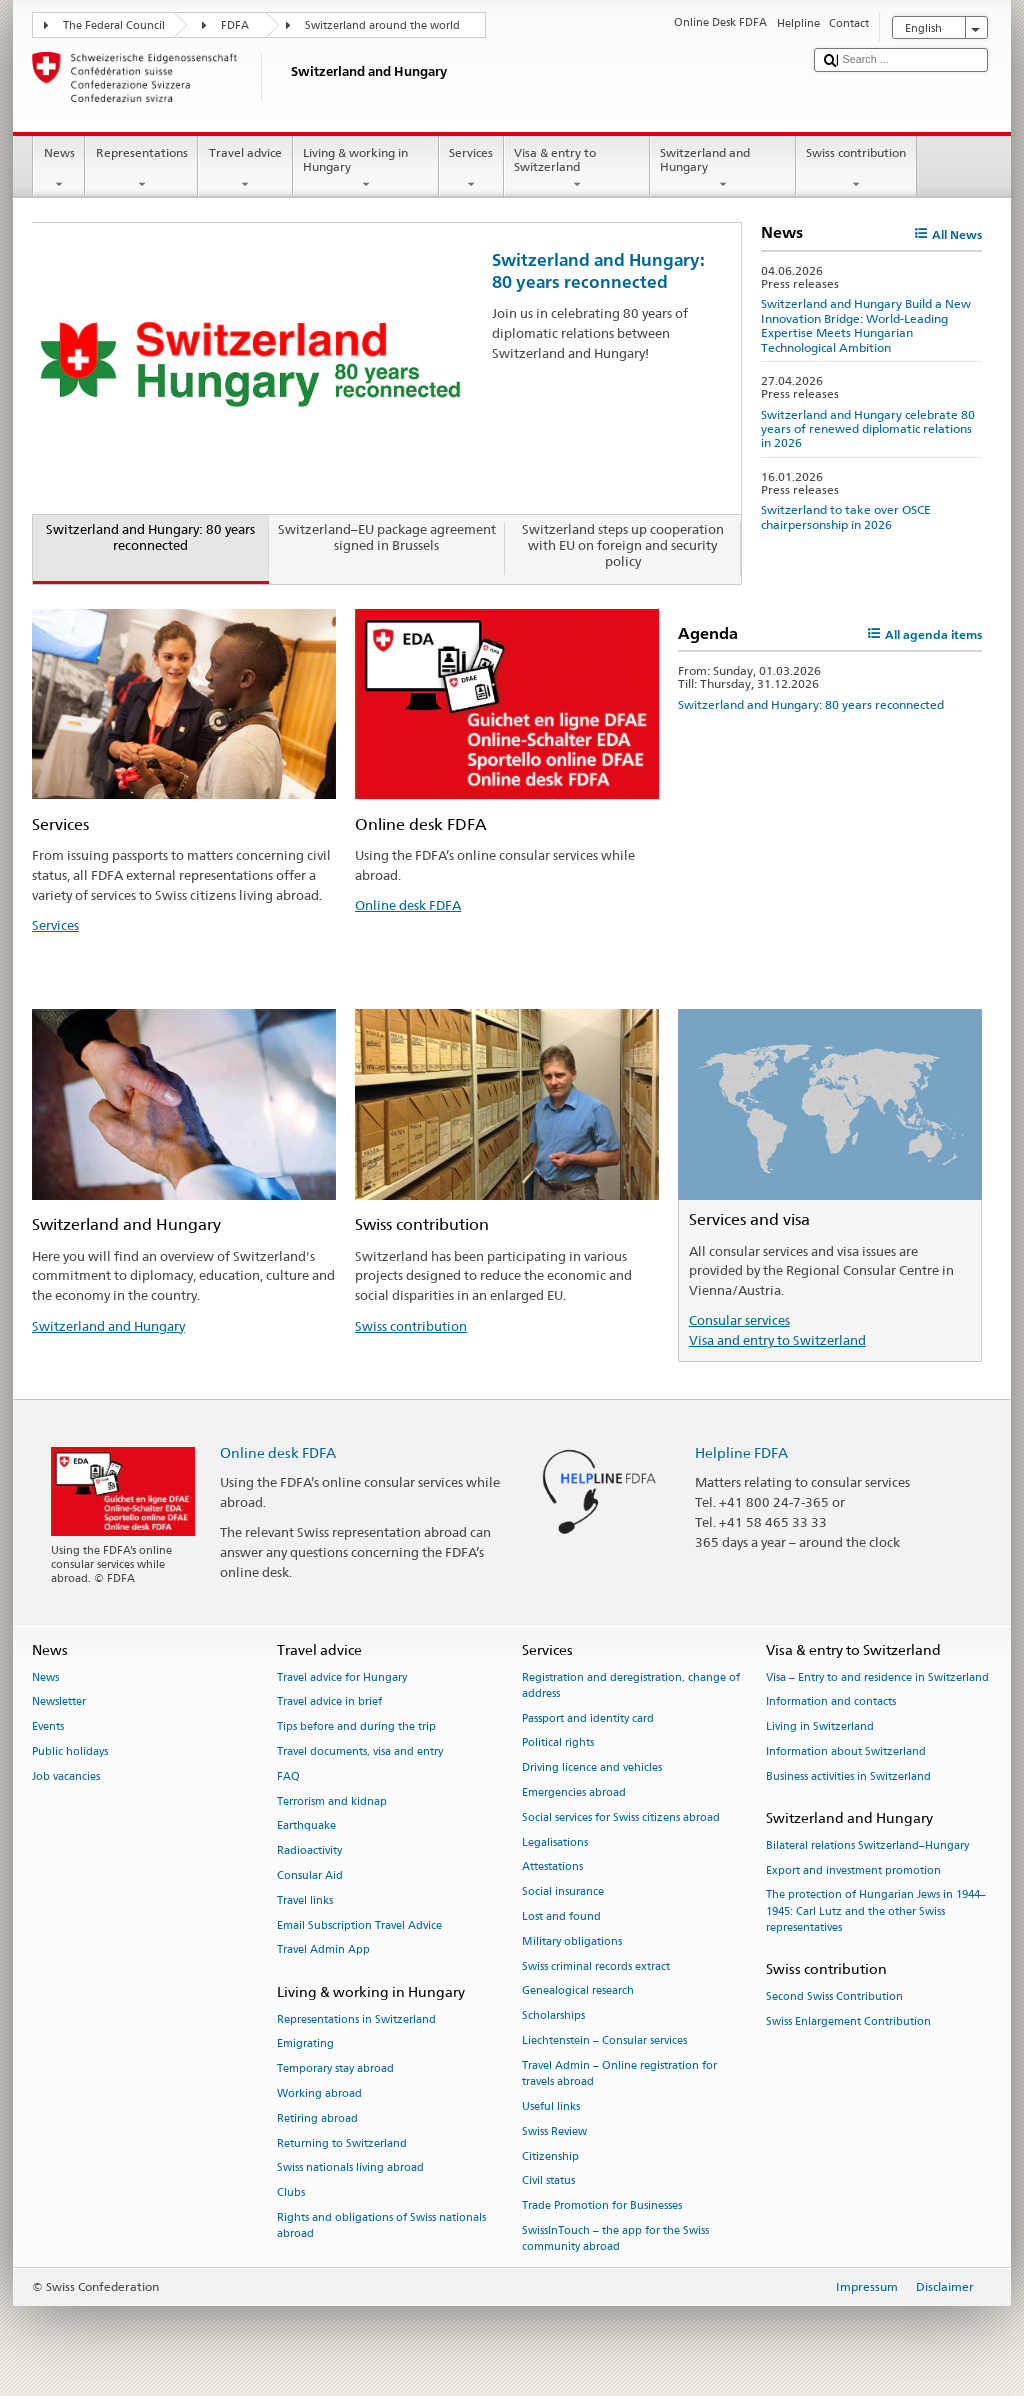 The width and height of the screenshot is (1024, 2396). I want to click on Visa – Entry to and residence in Switzerland, so click(877, 1677).